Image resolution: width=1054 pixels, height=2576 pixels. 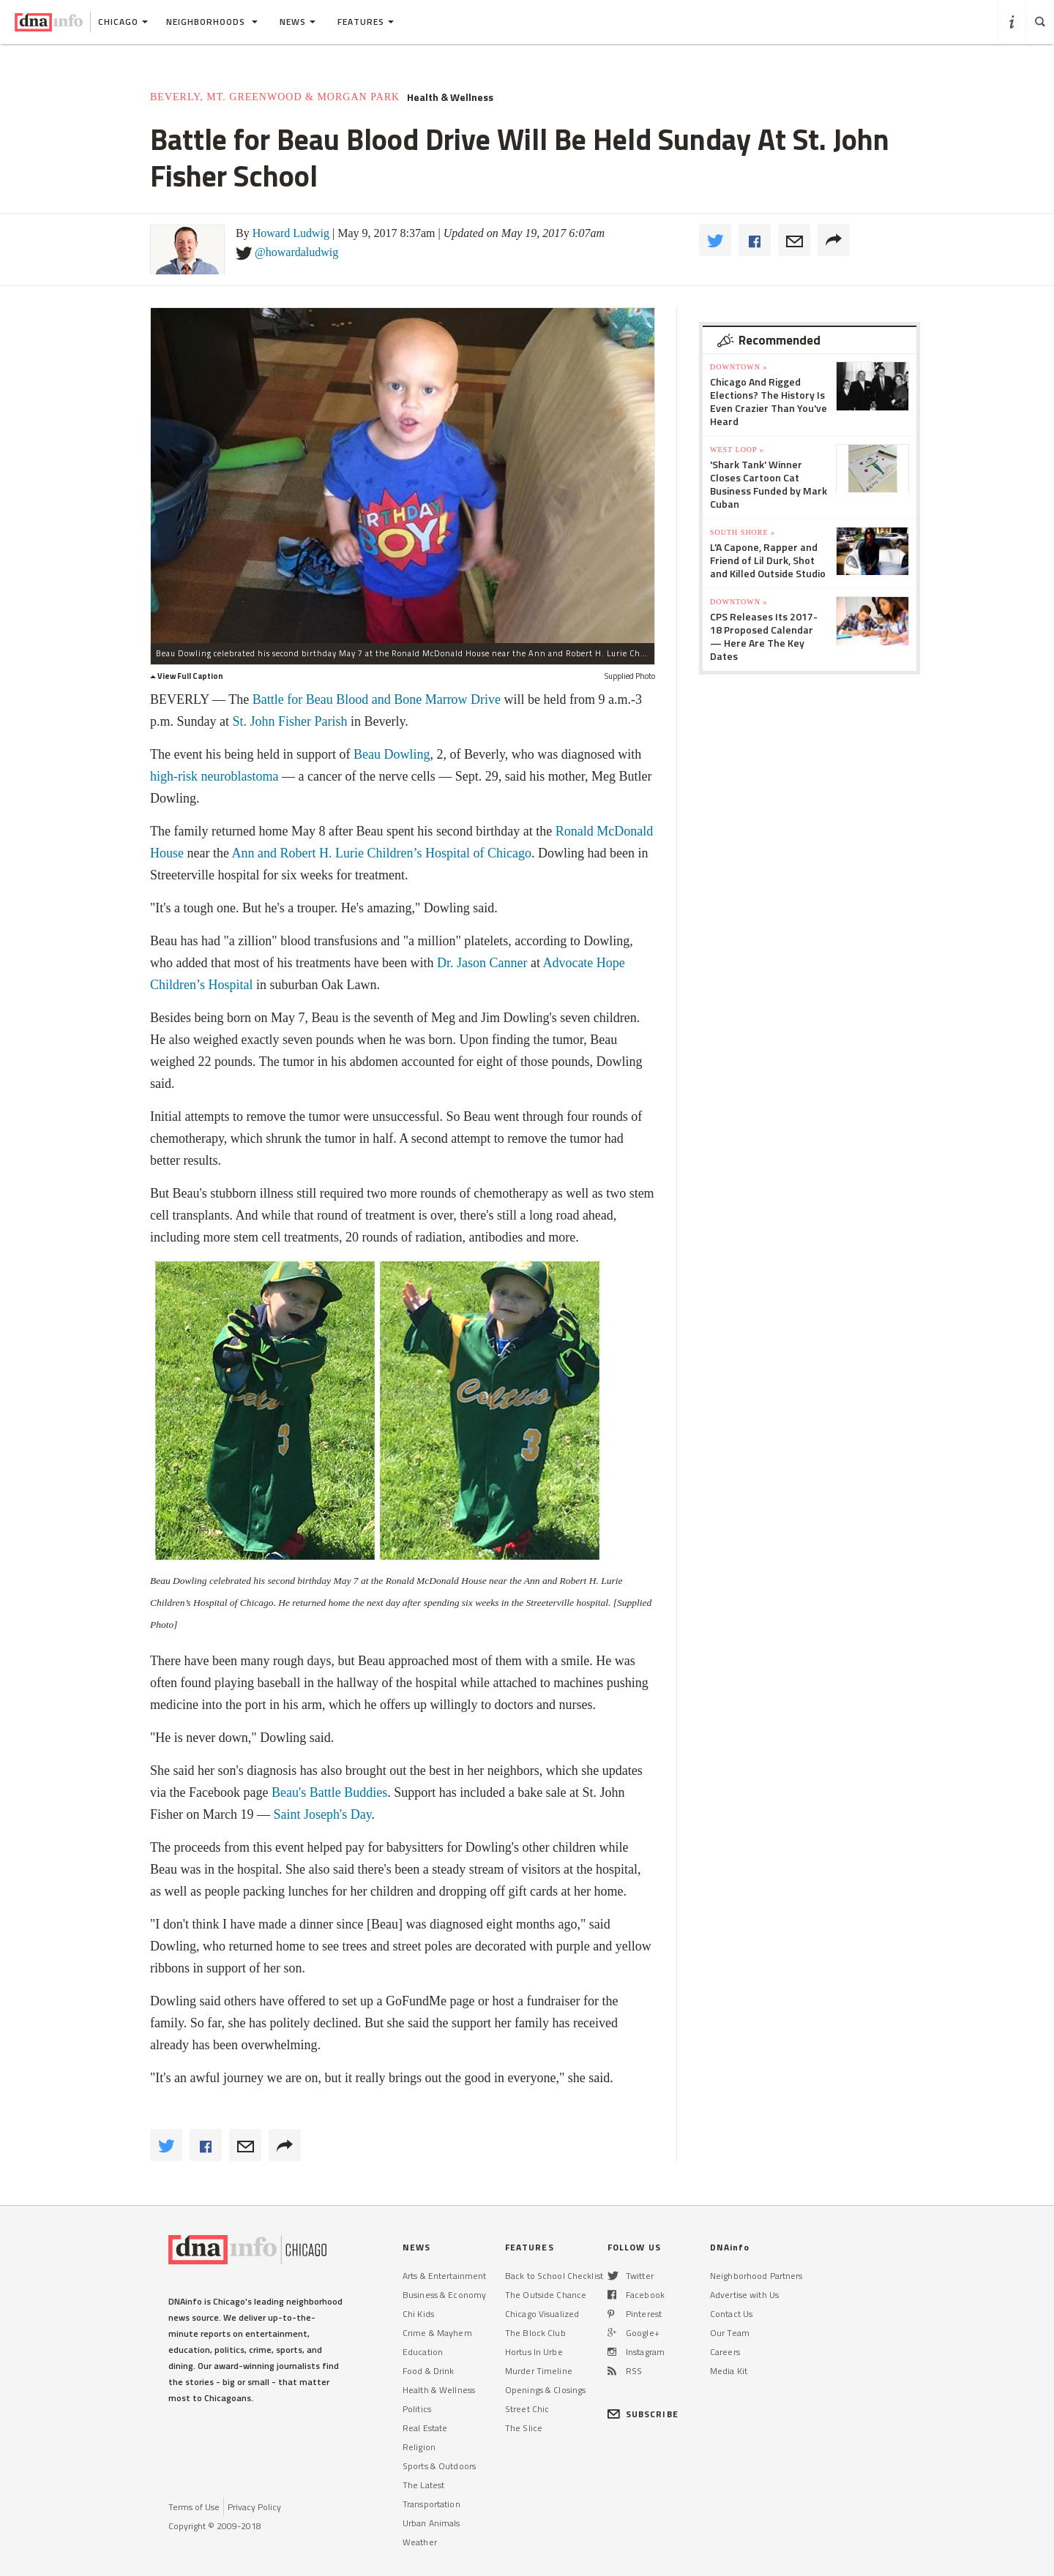 What do you see at coordinates (377, 699) in the screenshot?
I see `Battle for Beau Blood and Bone Marrow Drive` at bounding box center [377, 699].